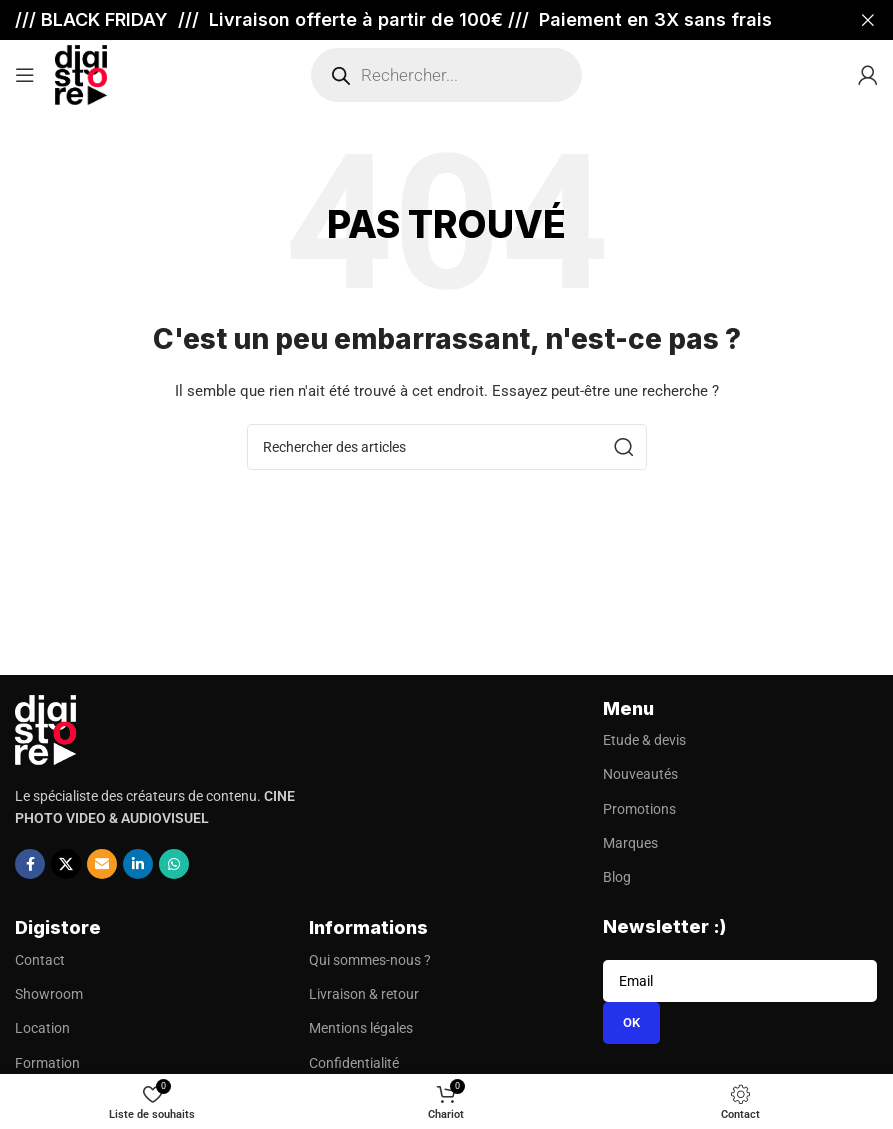  What do you see at coordinates (354, 1063) in the screenshot?
I see `Confidentialité` at bounding box center [354, 1063].